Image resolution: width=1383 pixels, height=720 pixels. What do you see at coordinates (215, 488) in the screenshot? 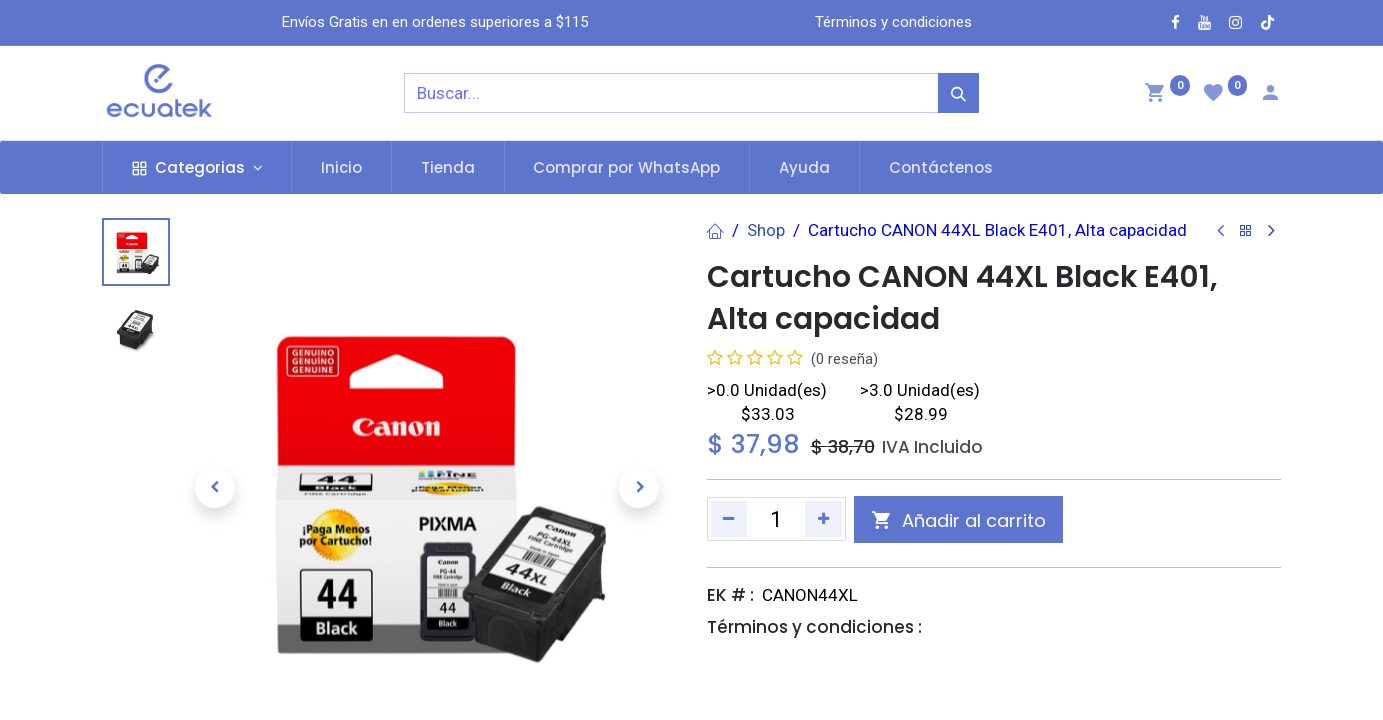
I see `[button]` at bounding box center [215, 488].